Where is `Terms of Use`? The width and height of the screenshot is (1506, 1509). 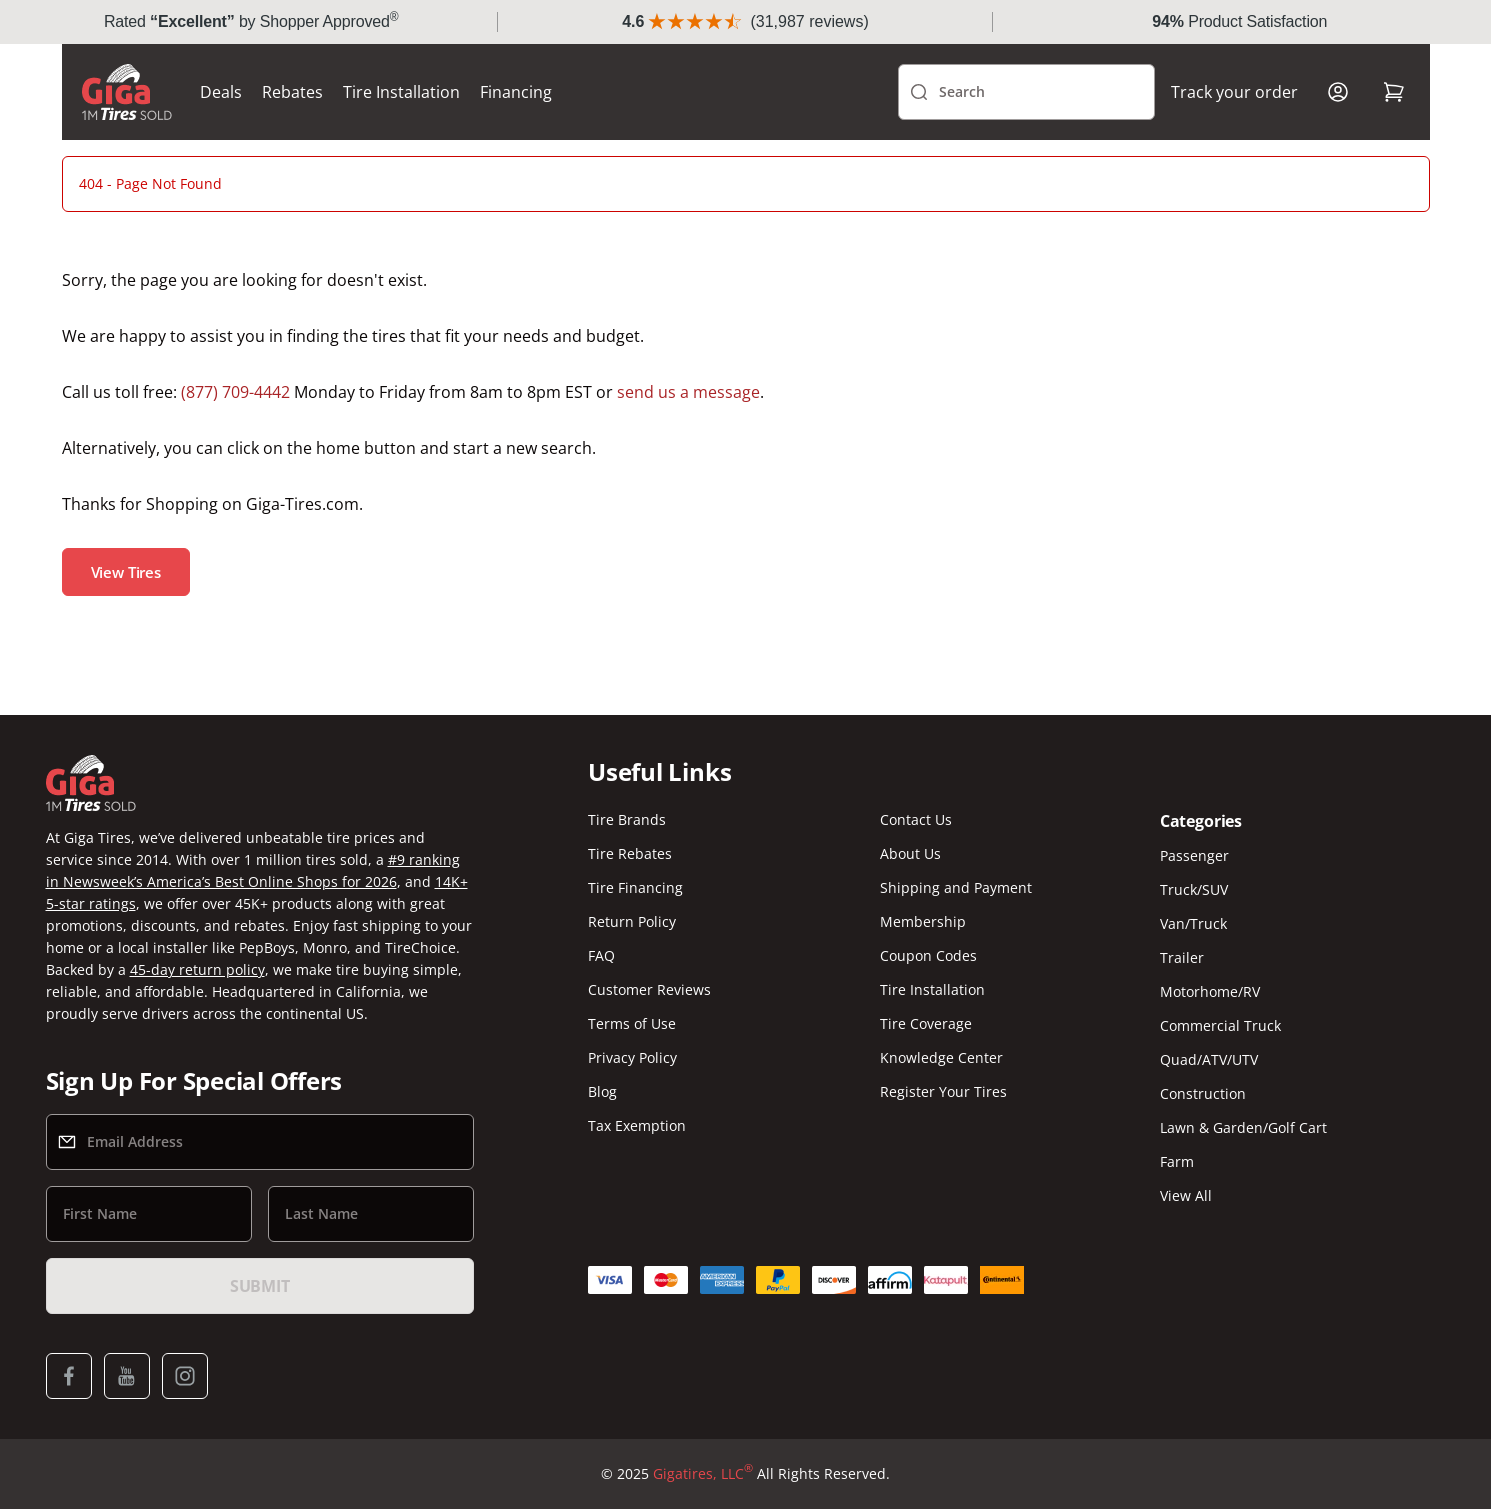
Terms of Use is located at coordinates (632, 1023).